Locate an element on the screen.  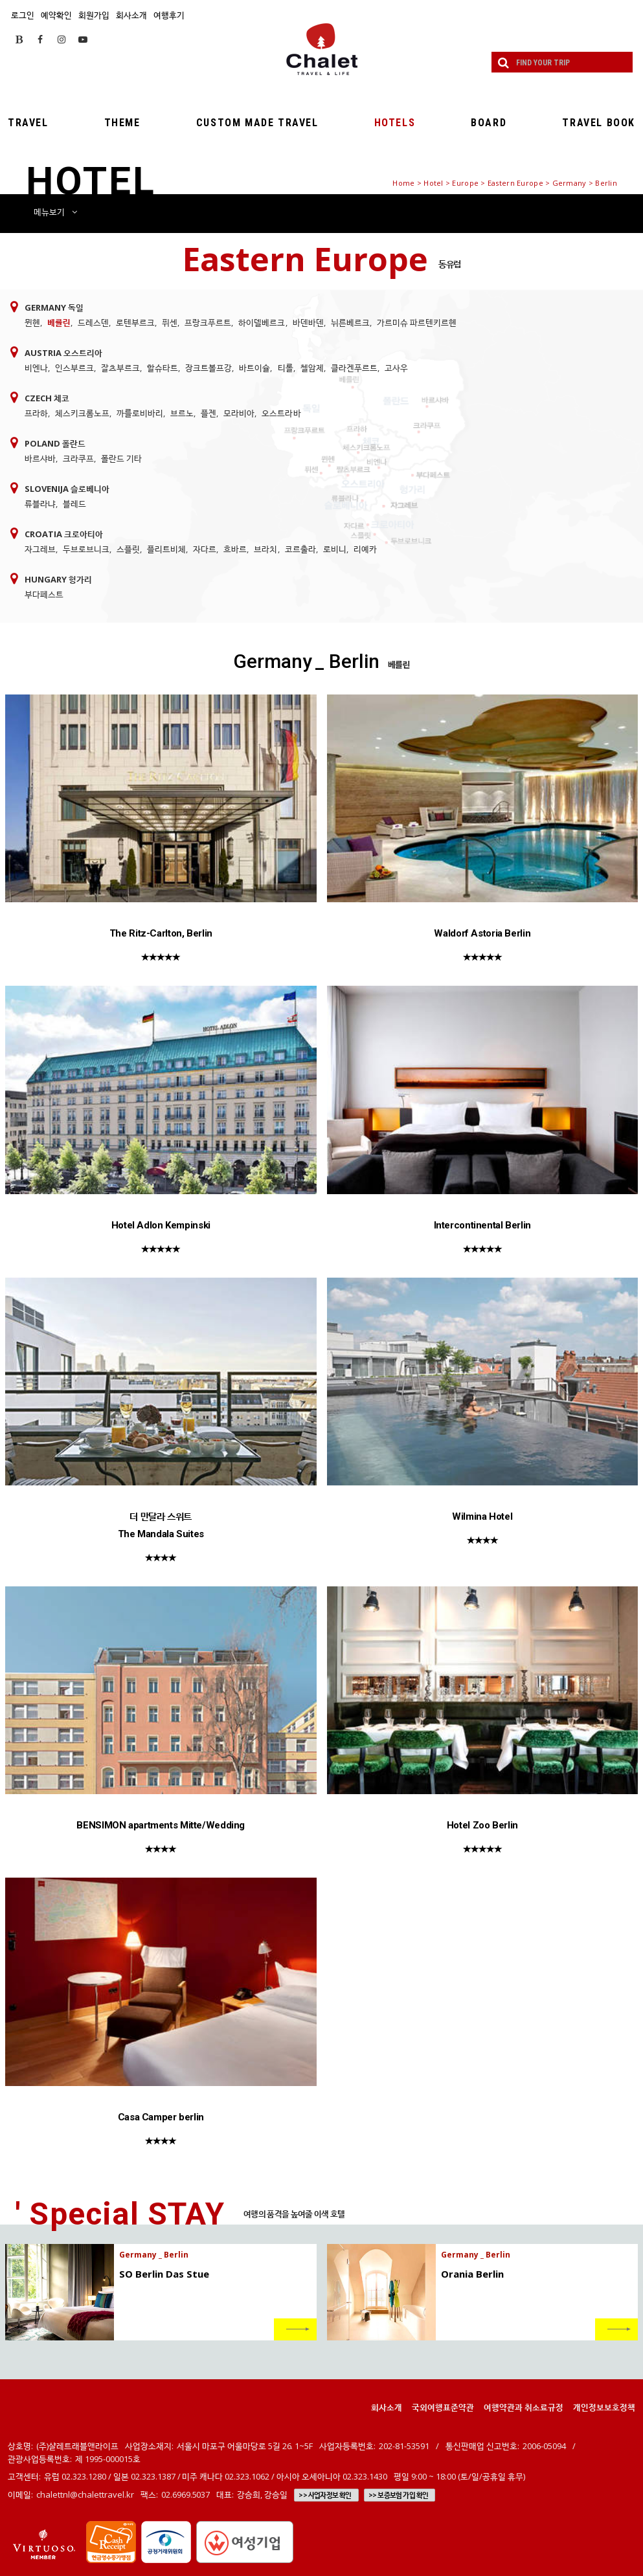
하이델베르크 is located at coordinates (261, 322).